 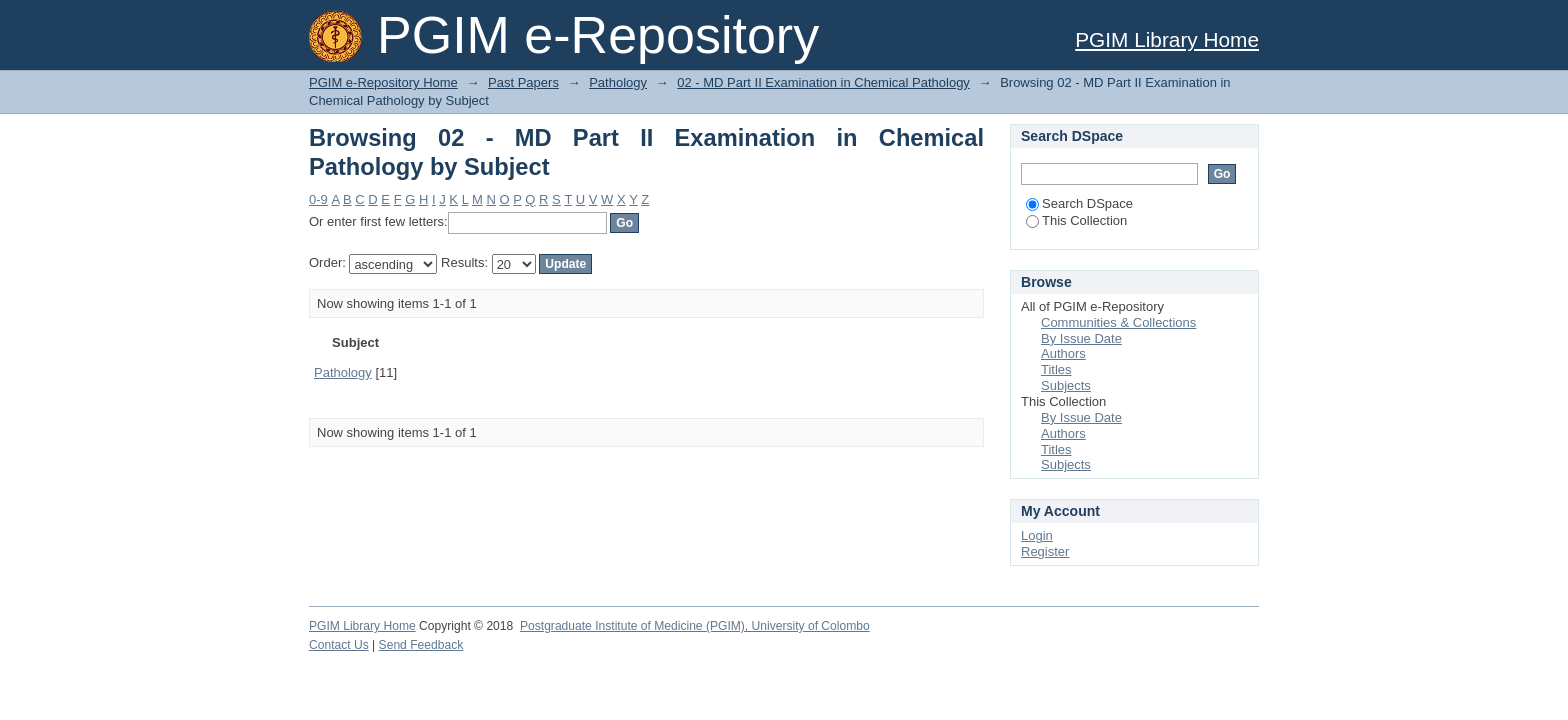 What do you see at coordinates (1066, 385) in the screenshot?
I see `Subjects` at bounding box center [1066, 385].